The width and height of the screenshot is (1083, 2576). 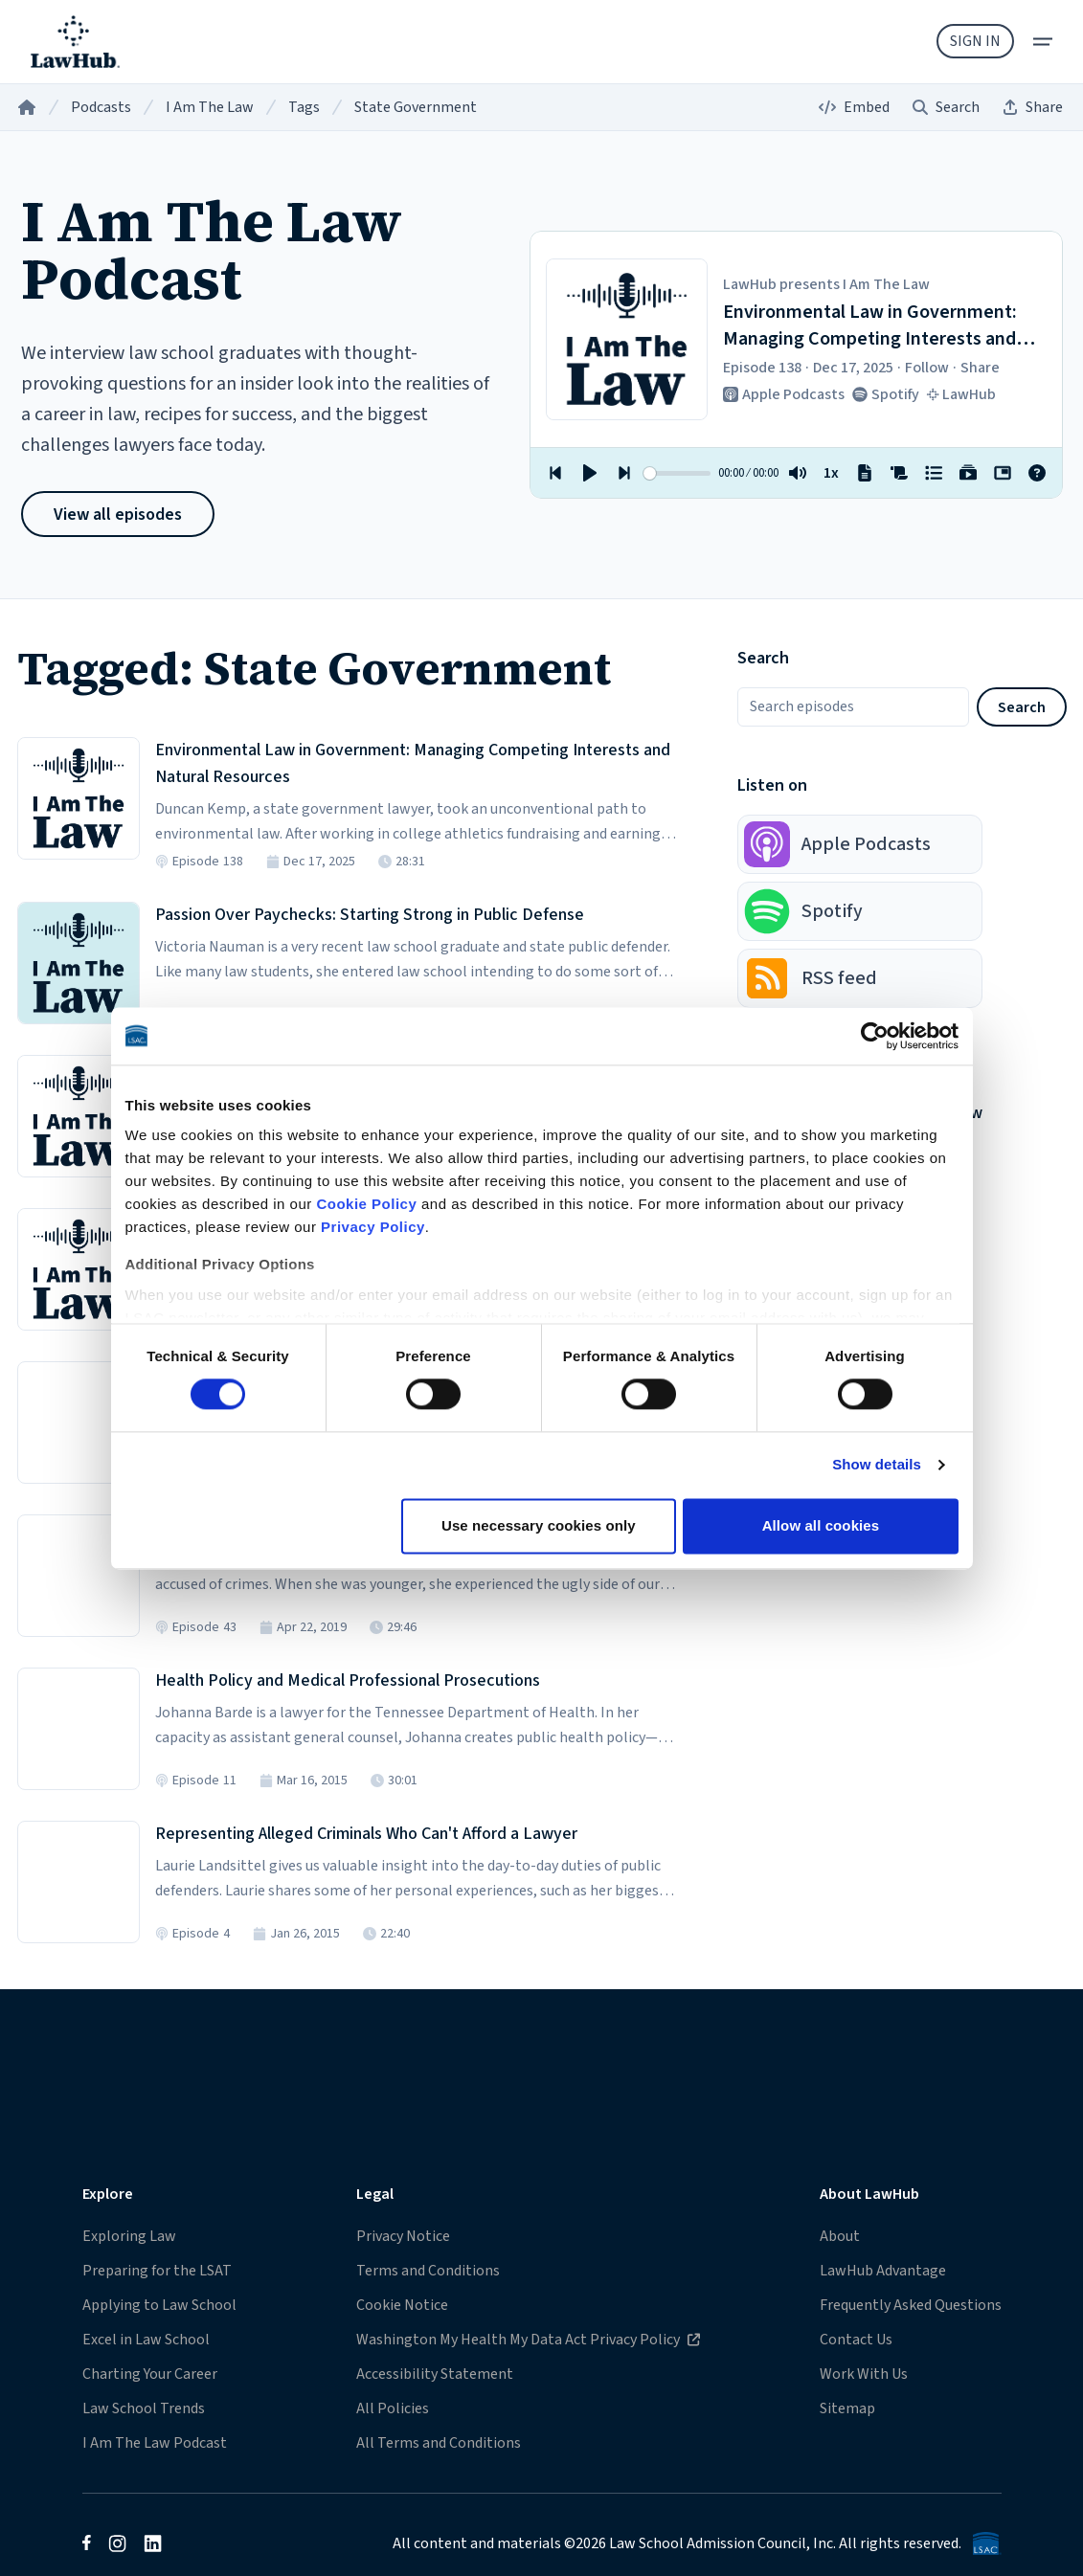 What do you see at coordinates (143, 2408) in the screenshot?
I see `Law School Trends` at bounding box center [143, 2408].